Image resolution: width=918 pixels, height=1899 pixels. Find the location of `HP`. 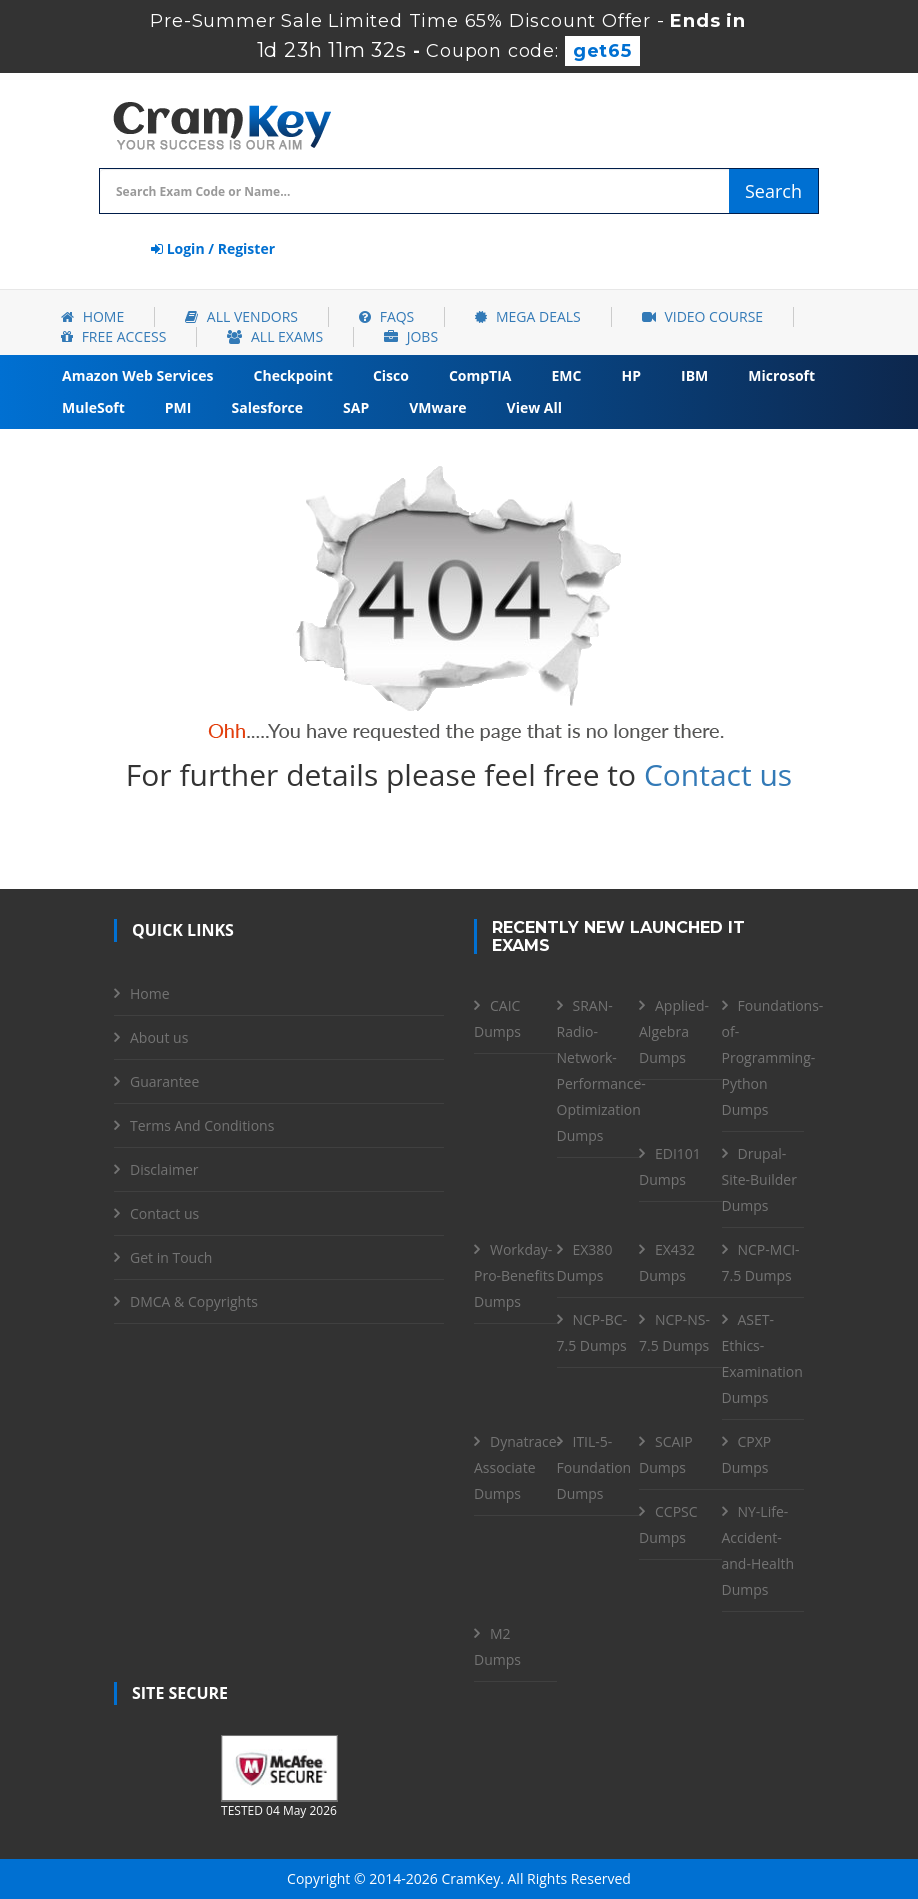

HP is located at coordinates (631, 375).